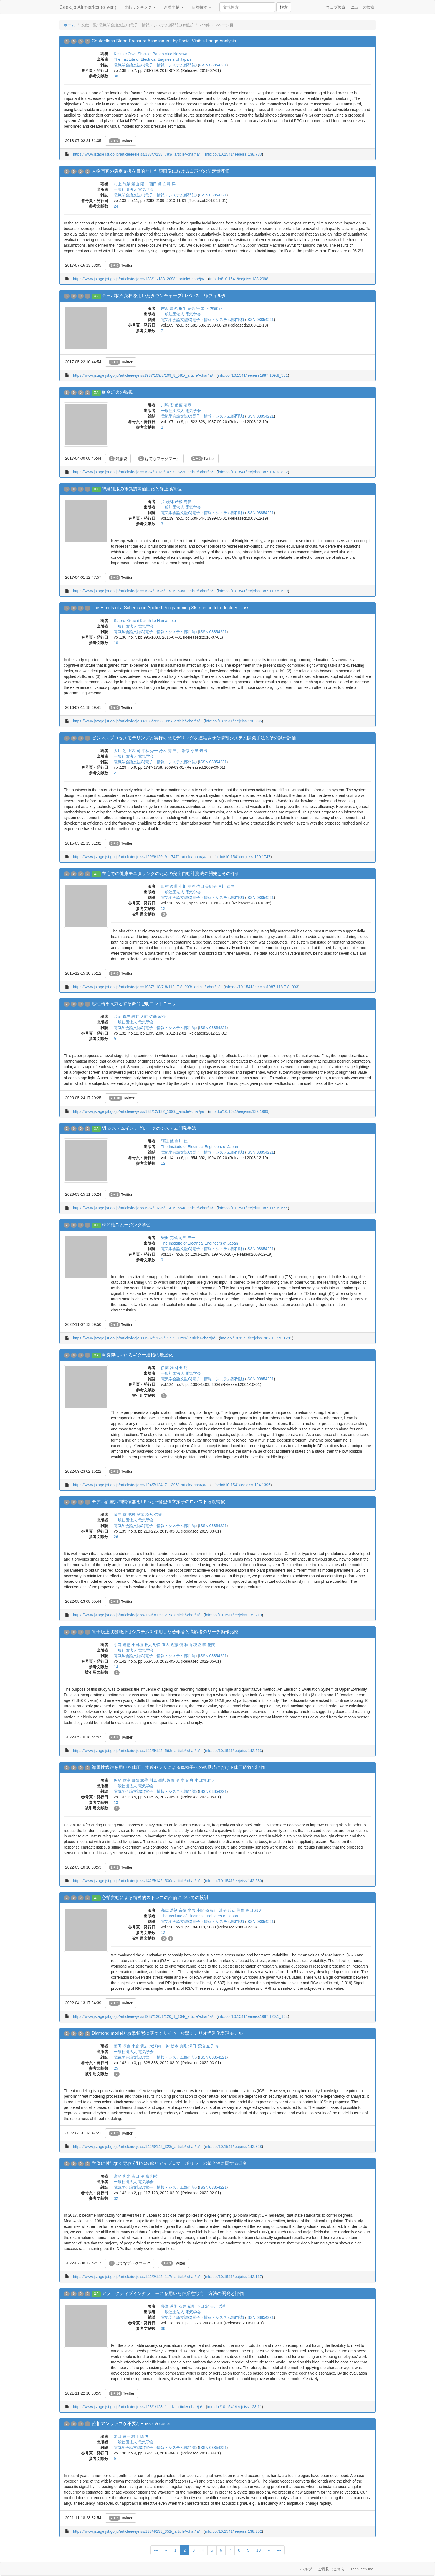 Image resolution: width=435 pixels, height=2576 pixels. I want to click on Ceek.jp Altmetrics (α ver.), so click(87, 7).